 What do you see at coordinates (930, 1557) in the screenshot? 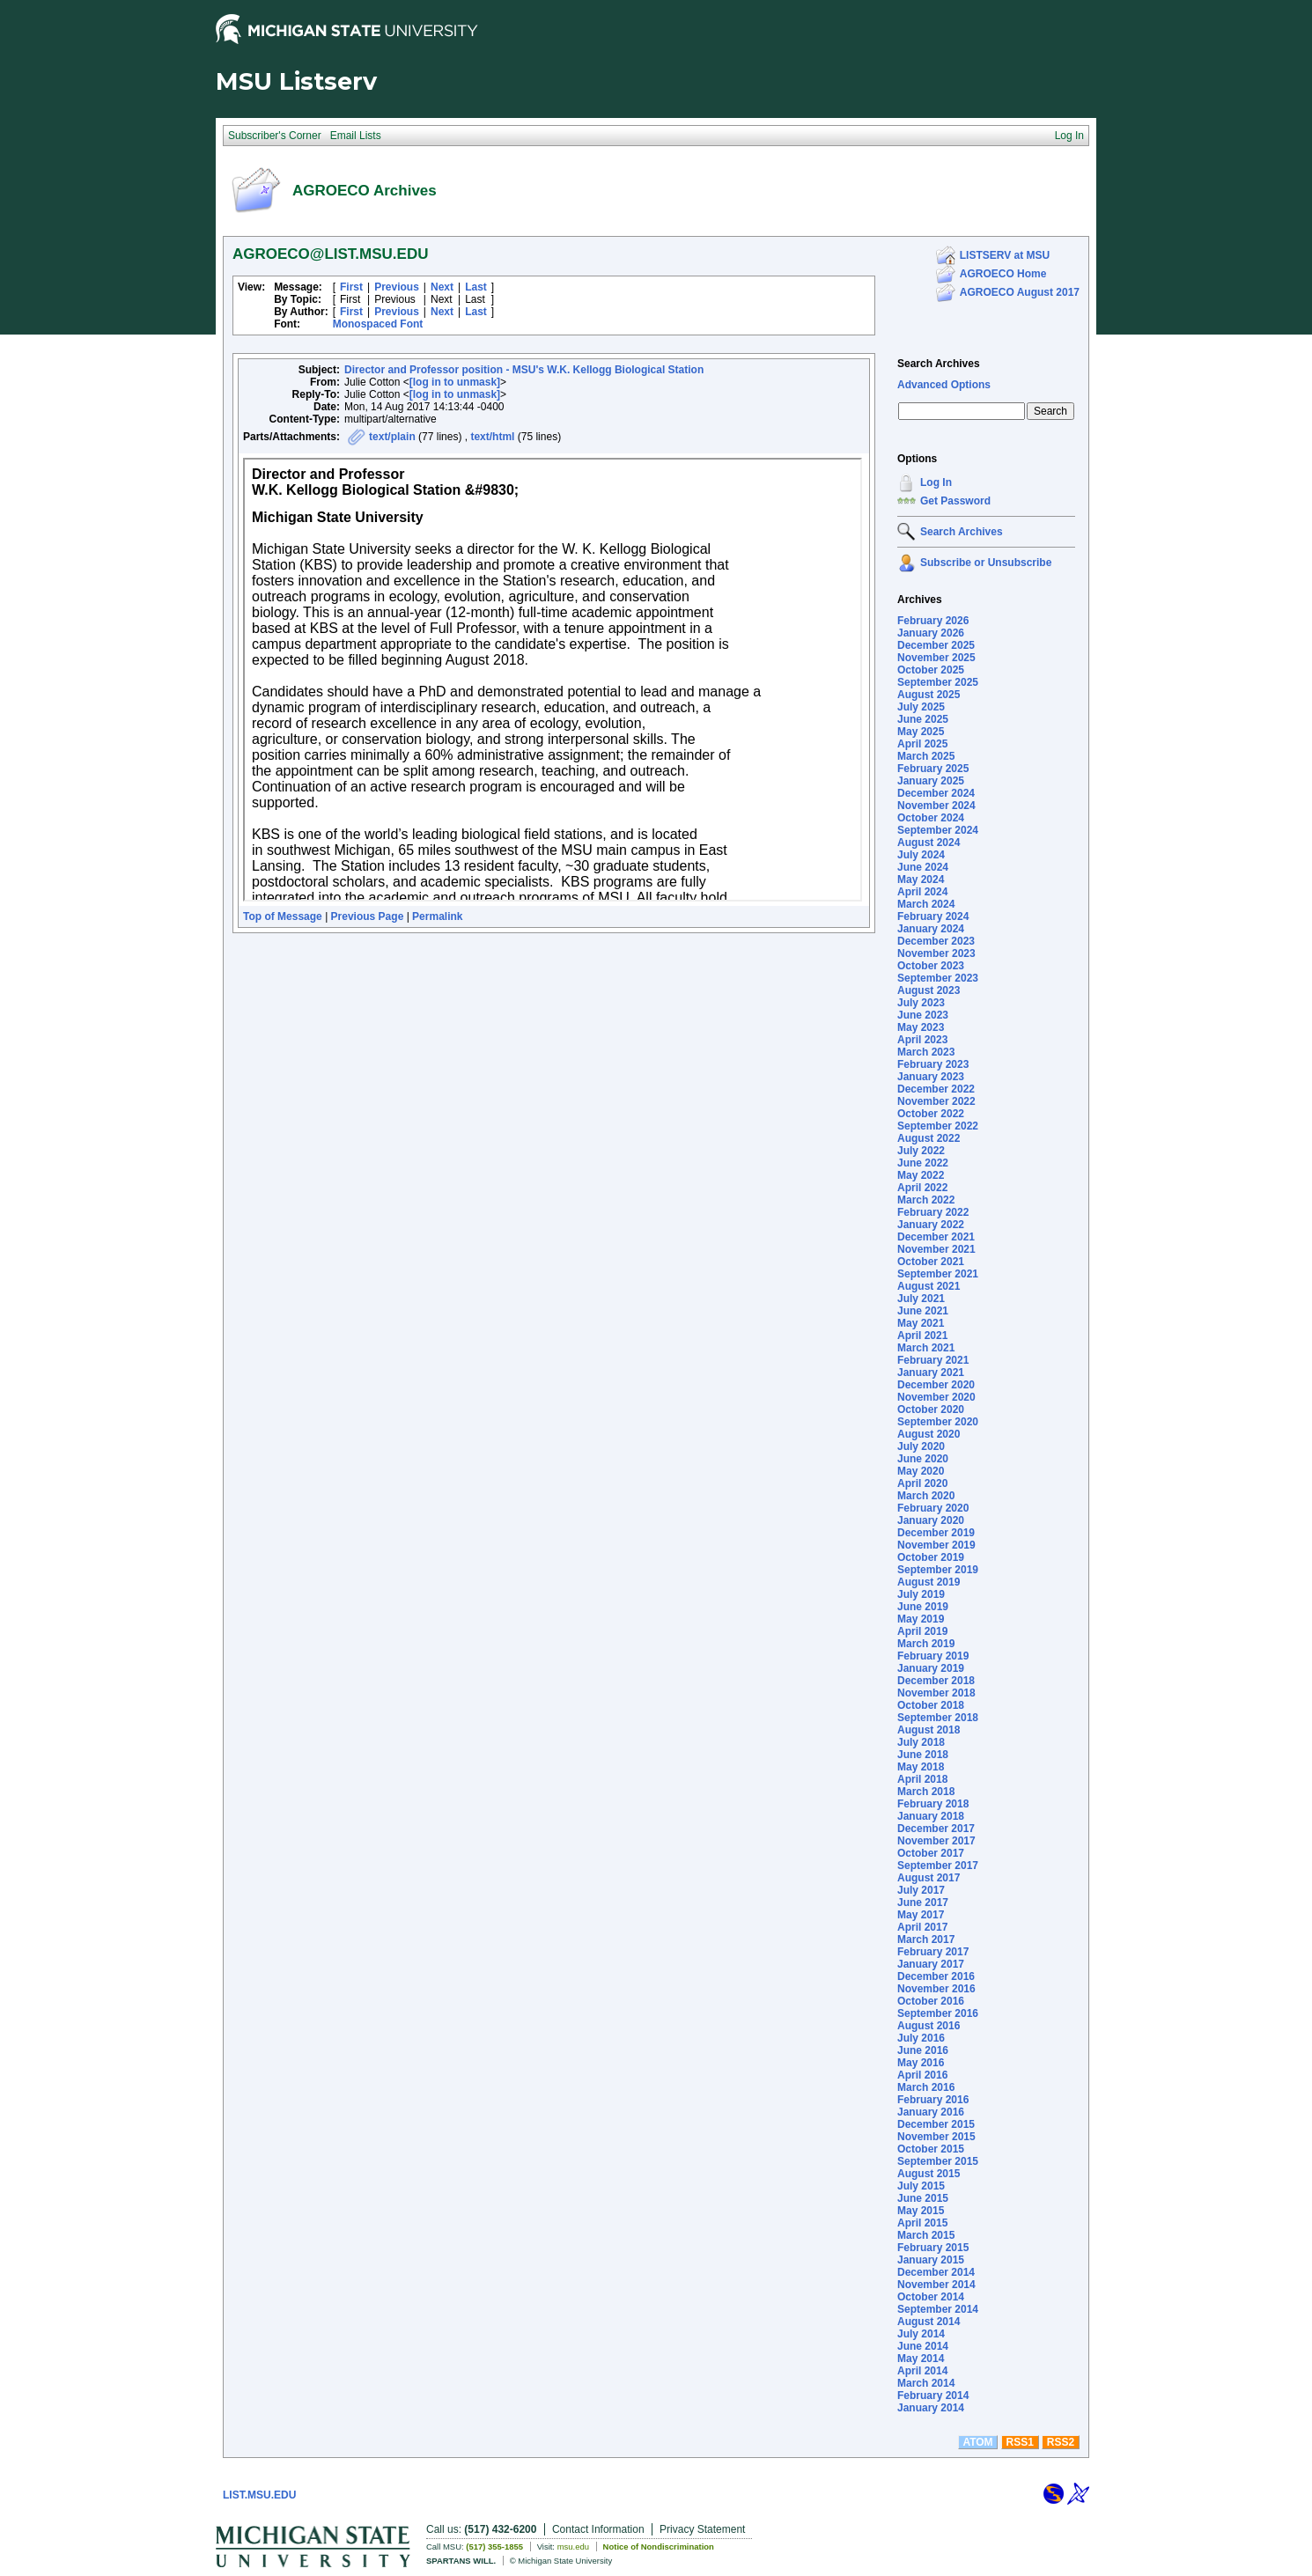
I see `October 2019` at bounding box center [930, 1557].